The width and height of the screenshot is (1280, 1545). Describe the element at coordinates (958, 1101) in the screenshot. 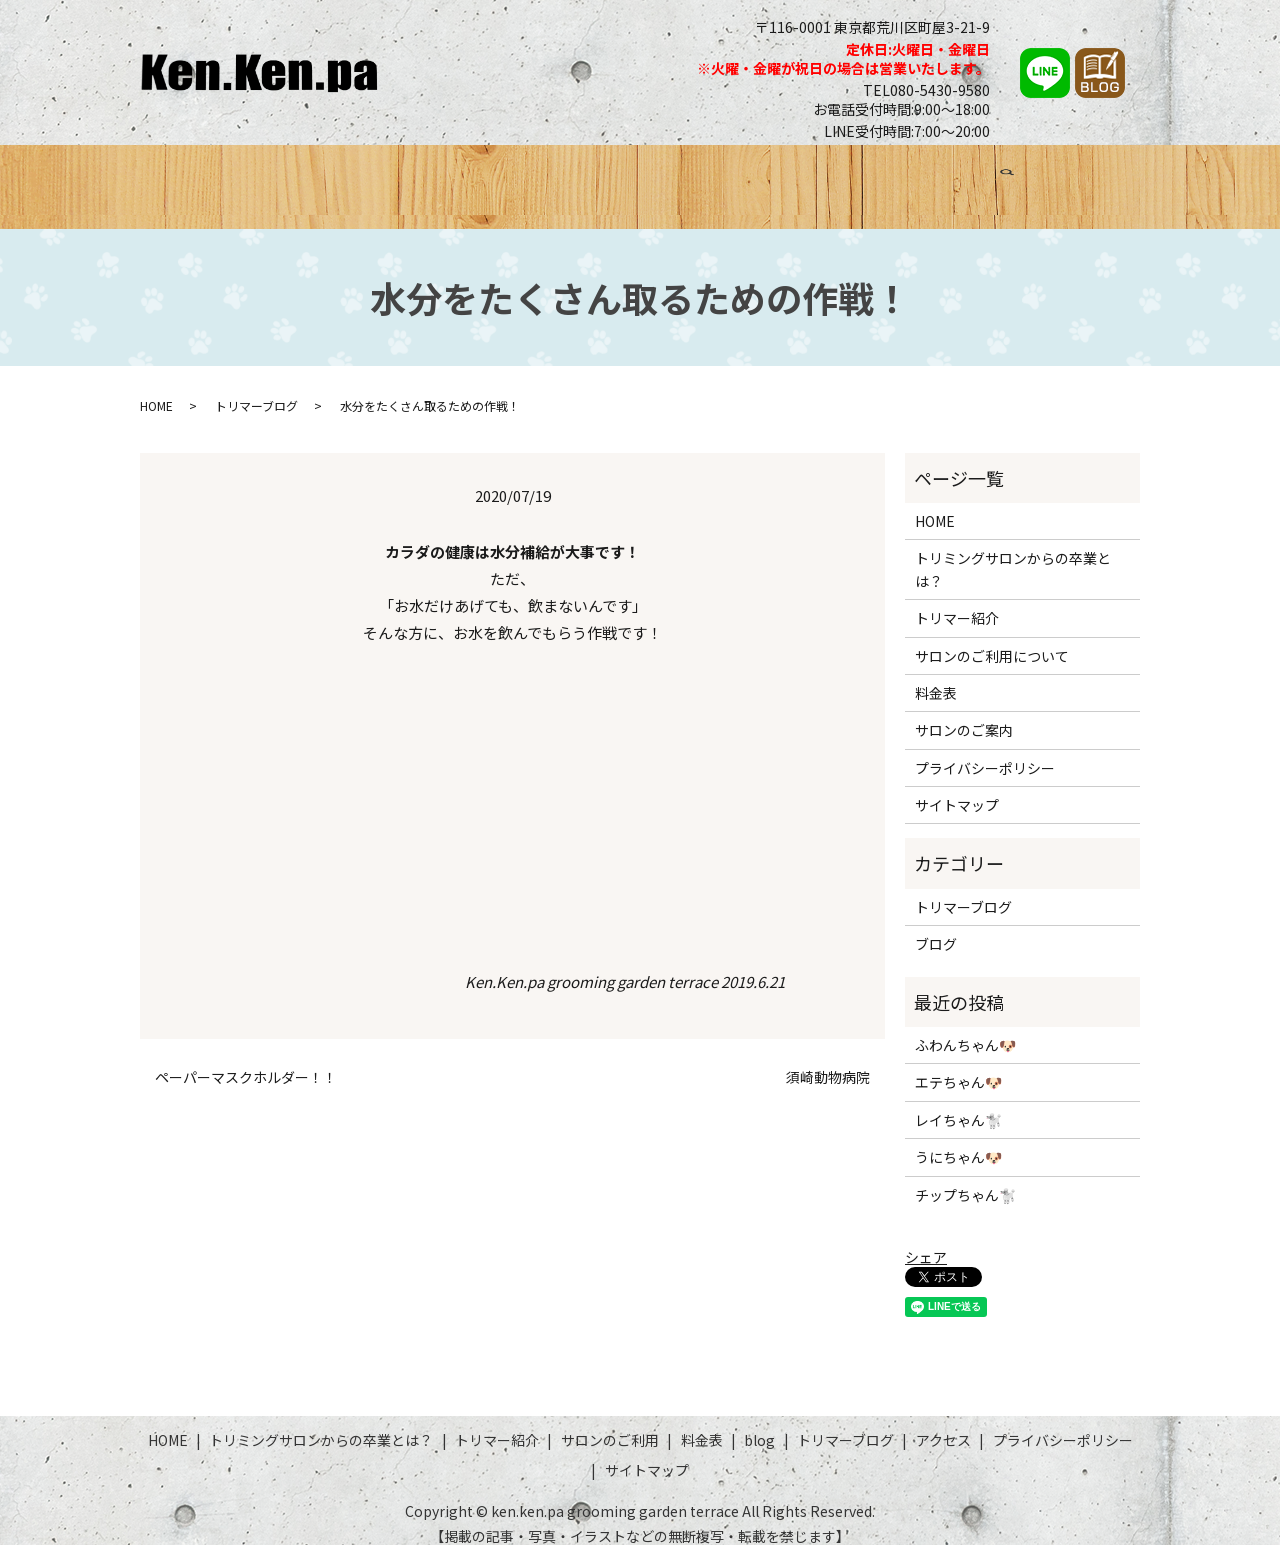

I see `レイちゃん🐩` at that location.